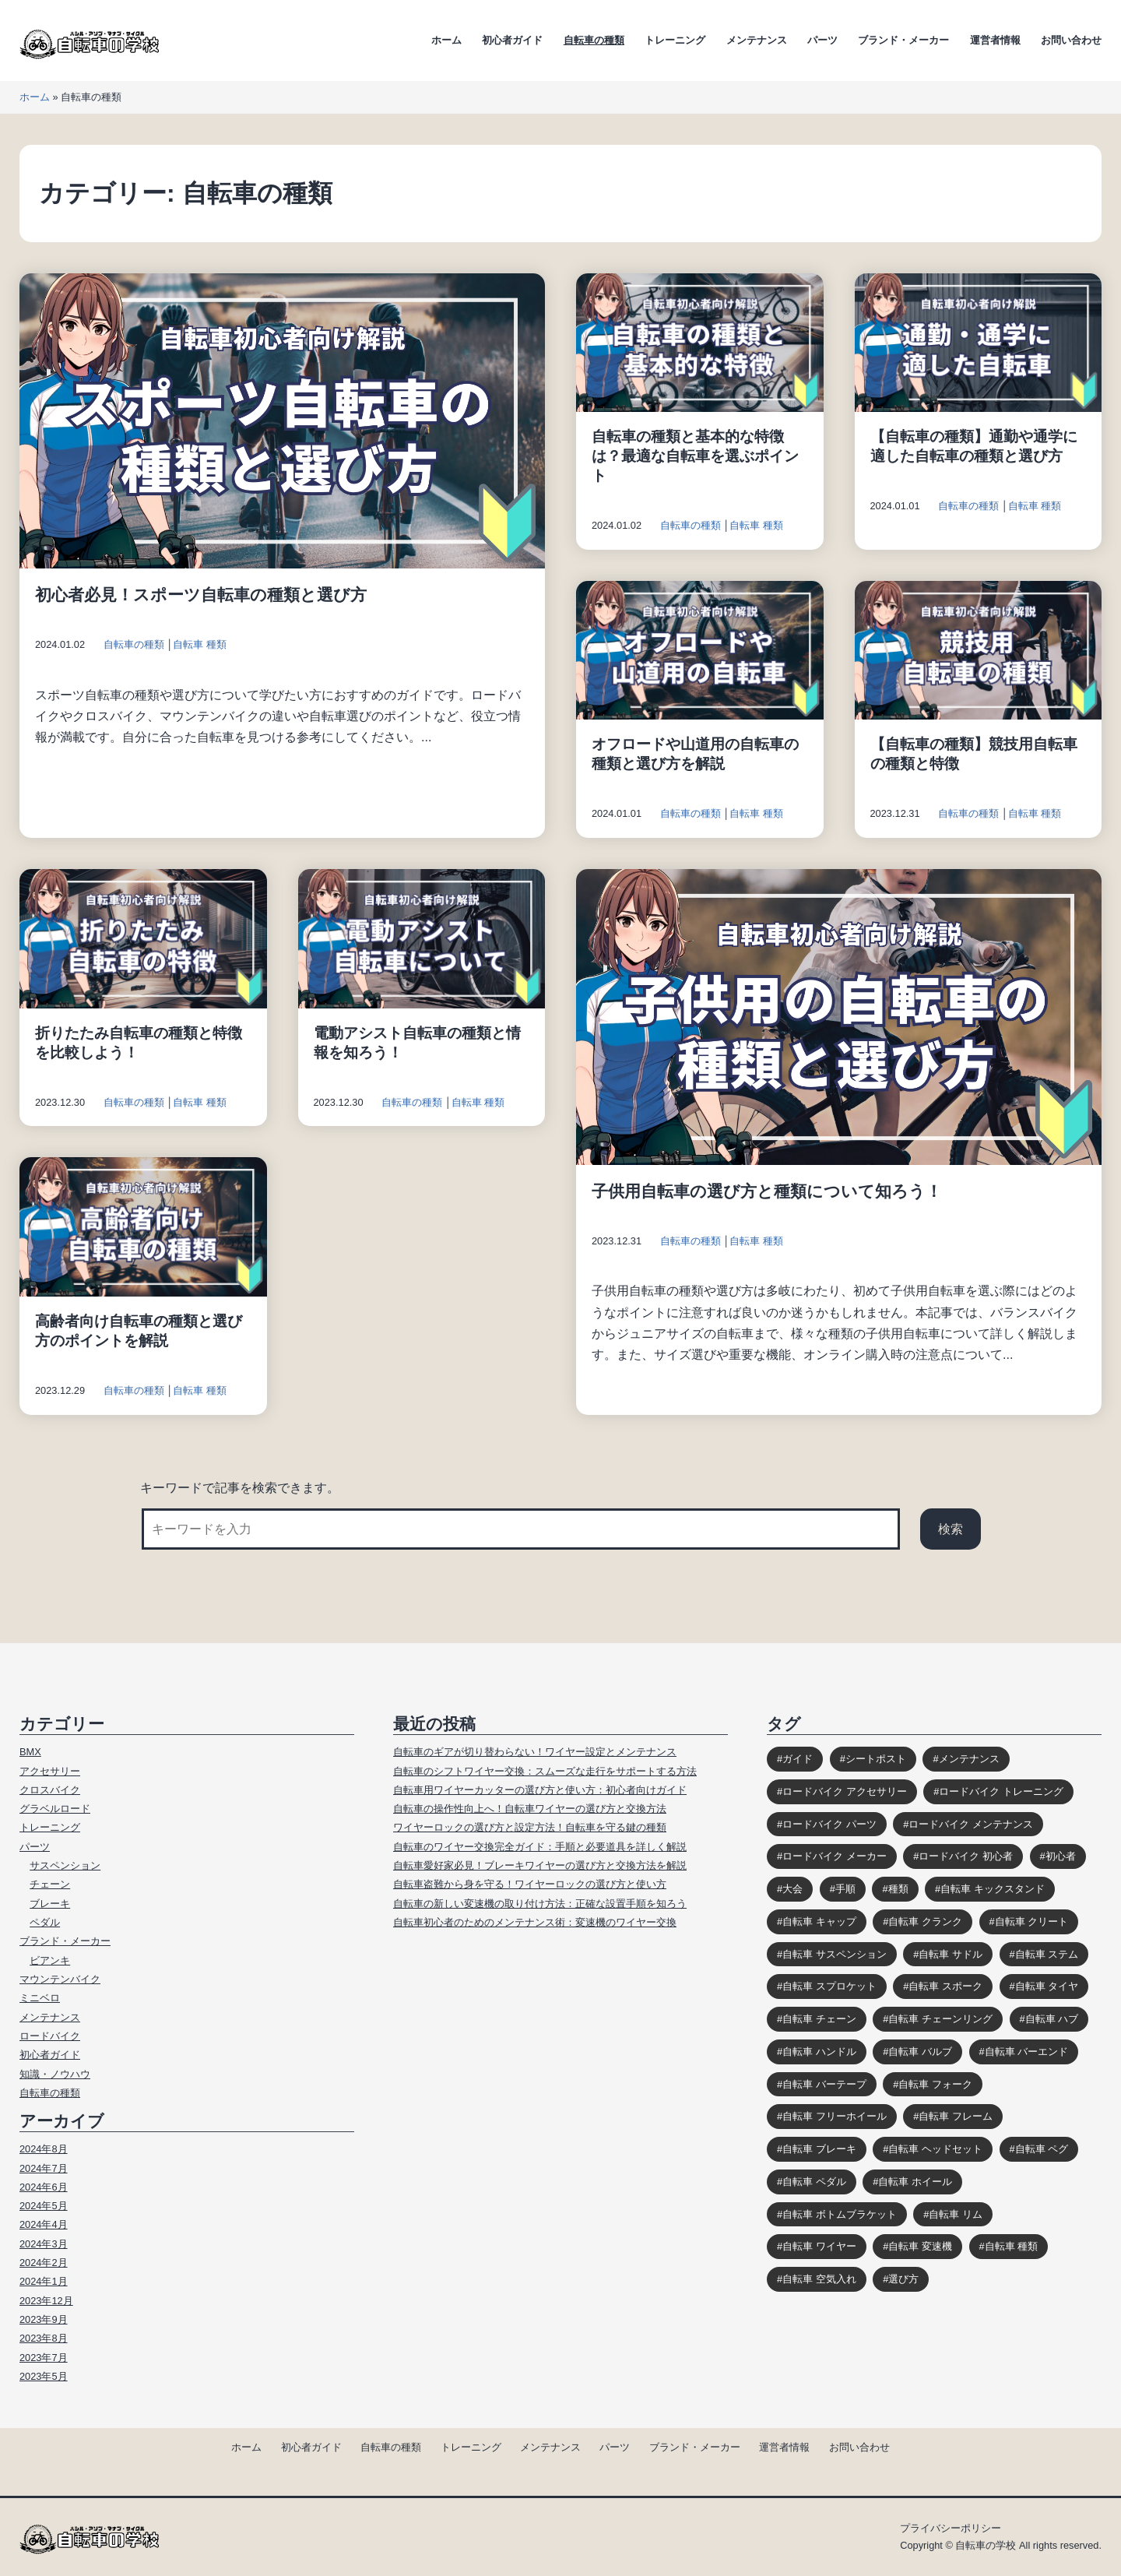  I want to click on 運営者情報, so click(995, 40).